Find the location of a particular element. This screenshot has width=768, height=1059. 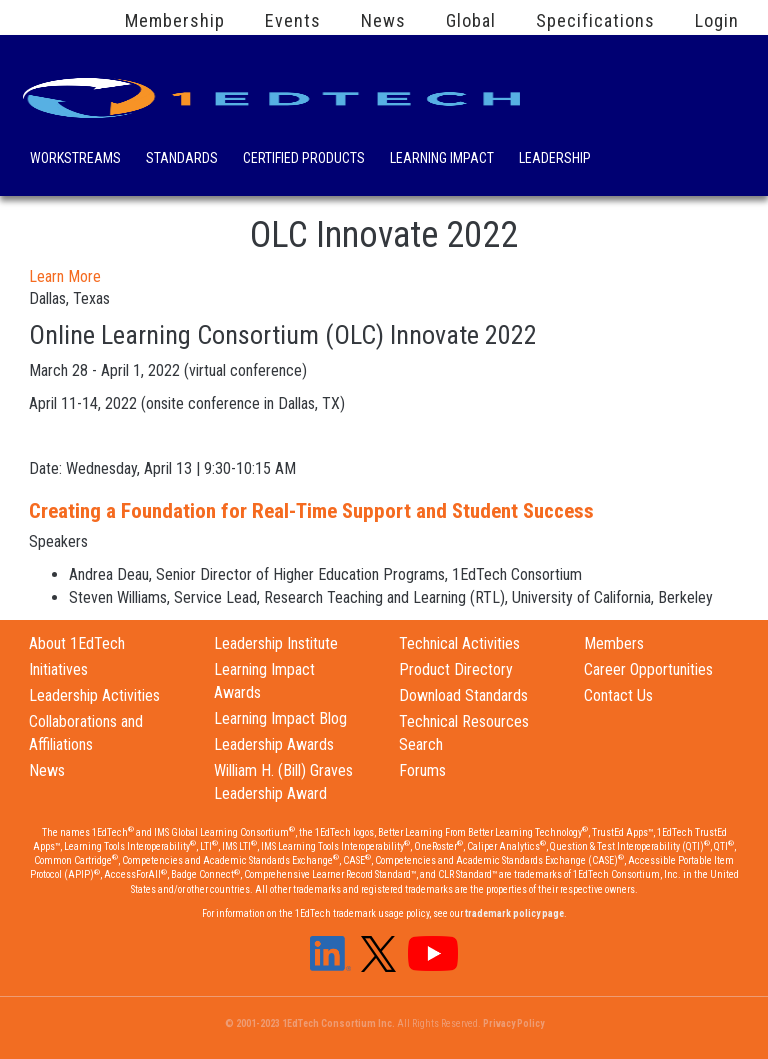

Leadership is located at coordinates (555, 160).